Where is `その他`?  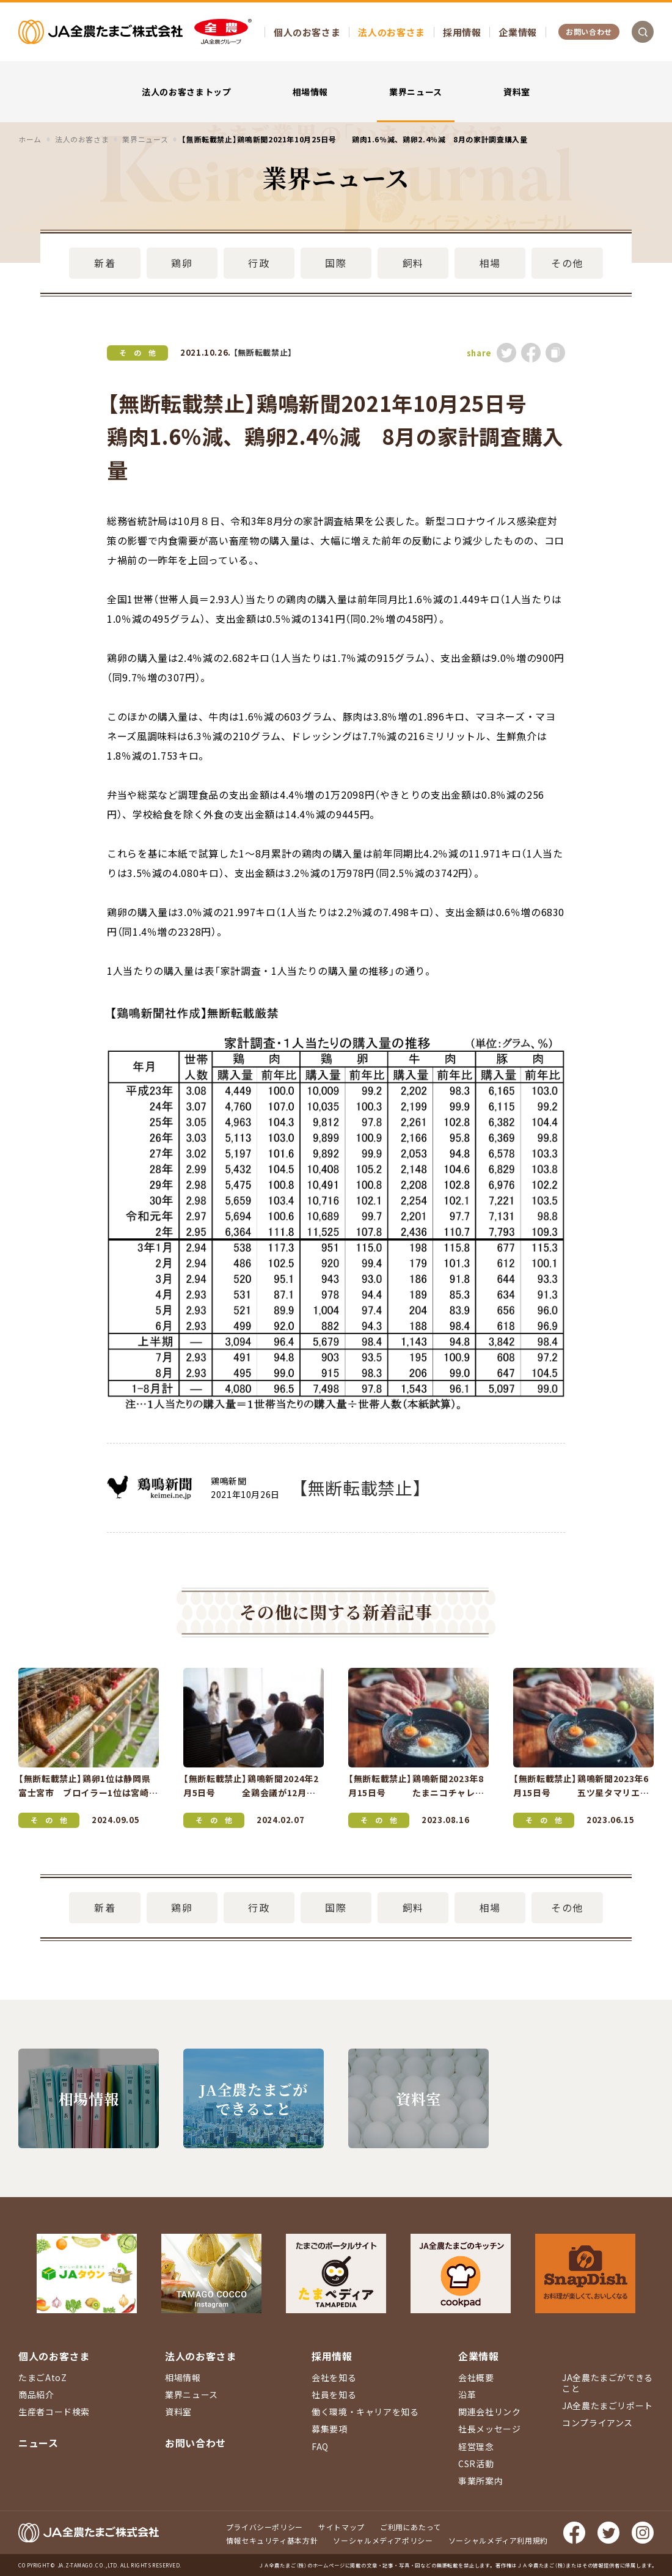
その他 is located at coordinates (567, 262).